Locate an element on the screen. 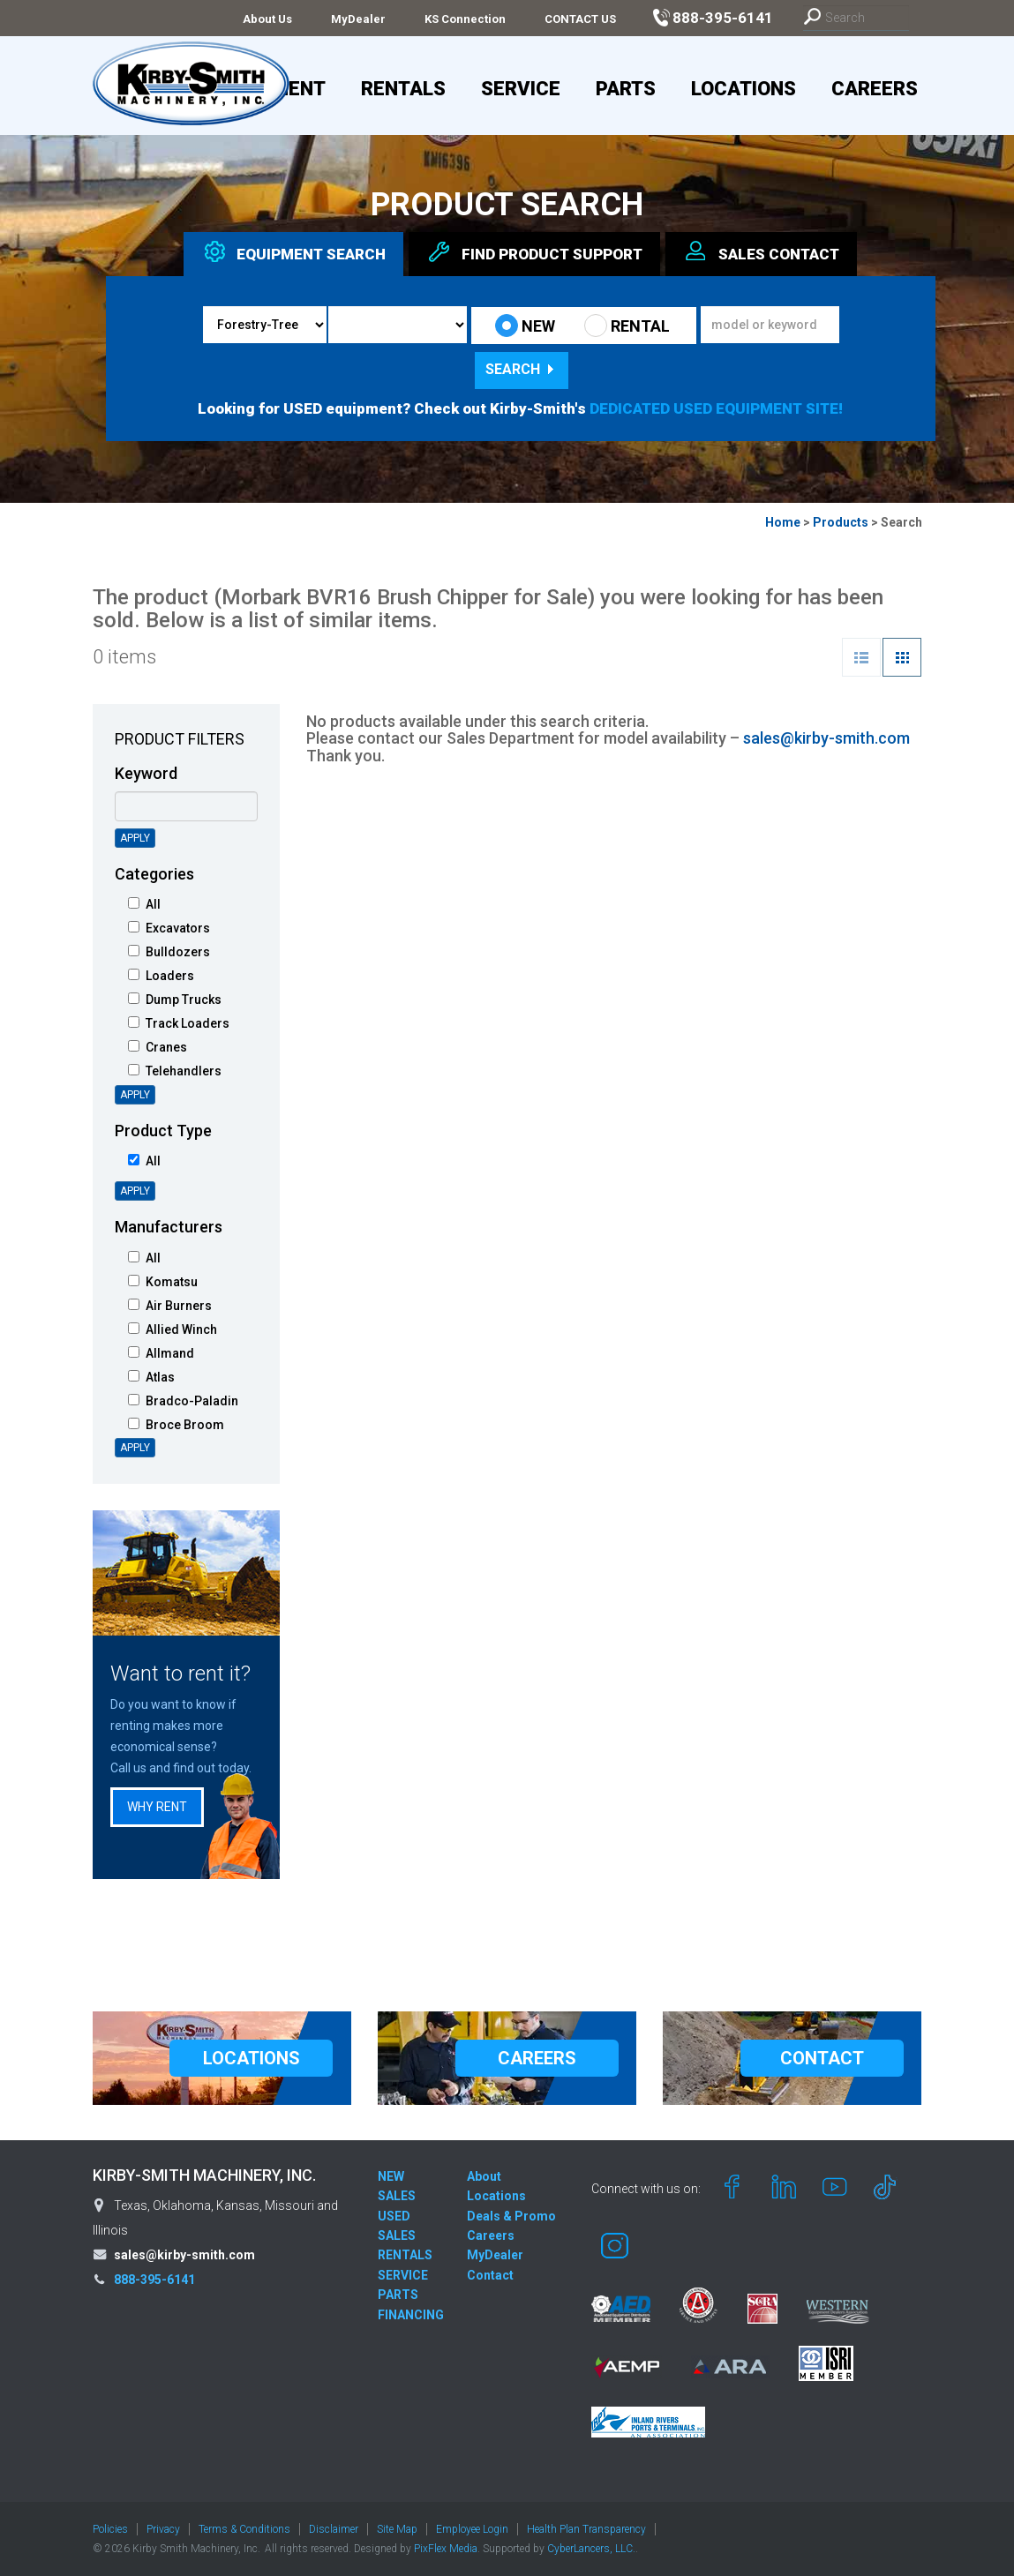  Komatsu is located at coordinates (163, 1282).